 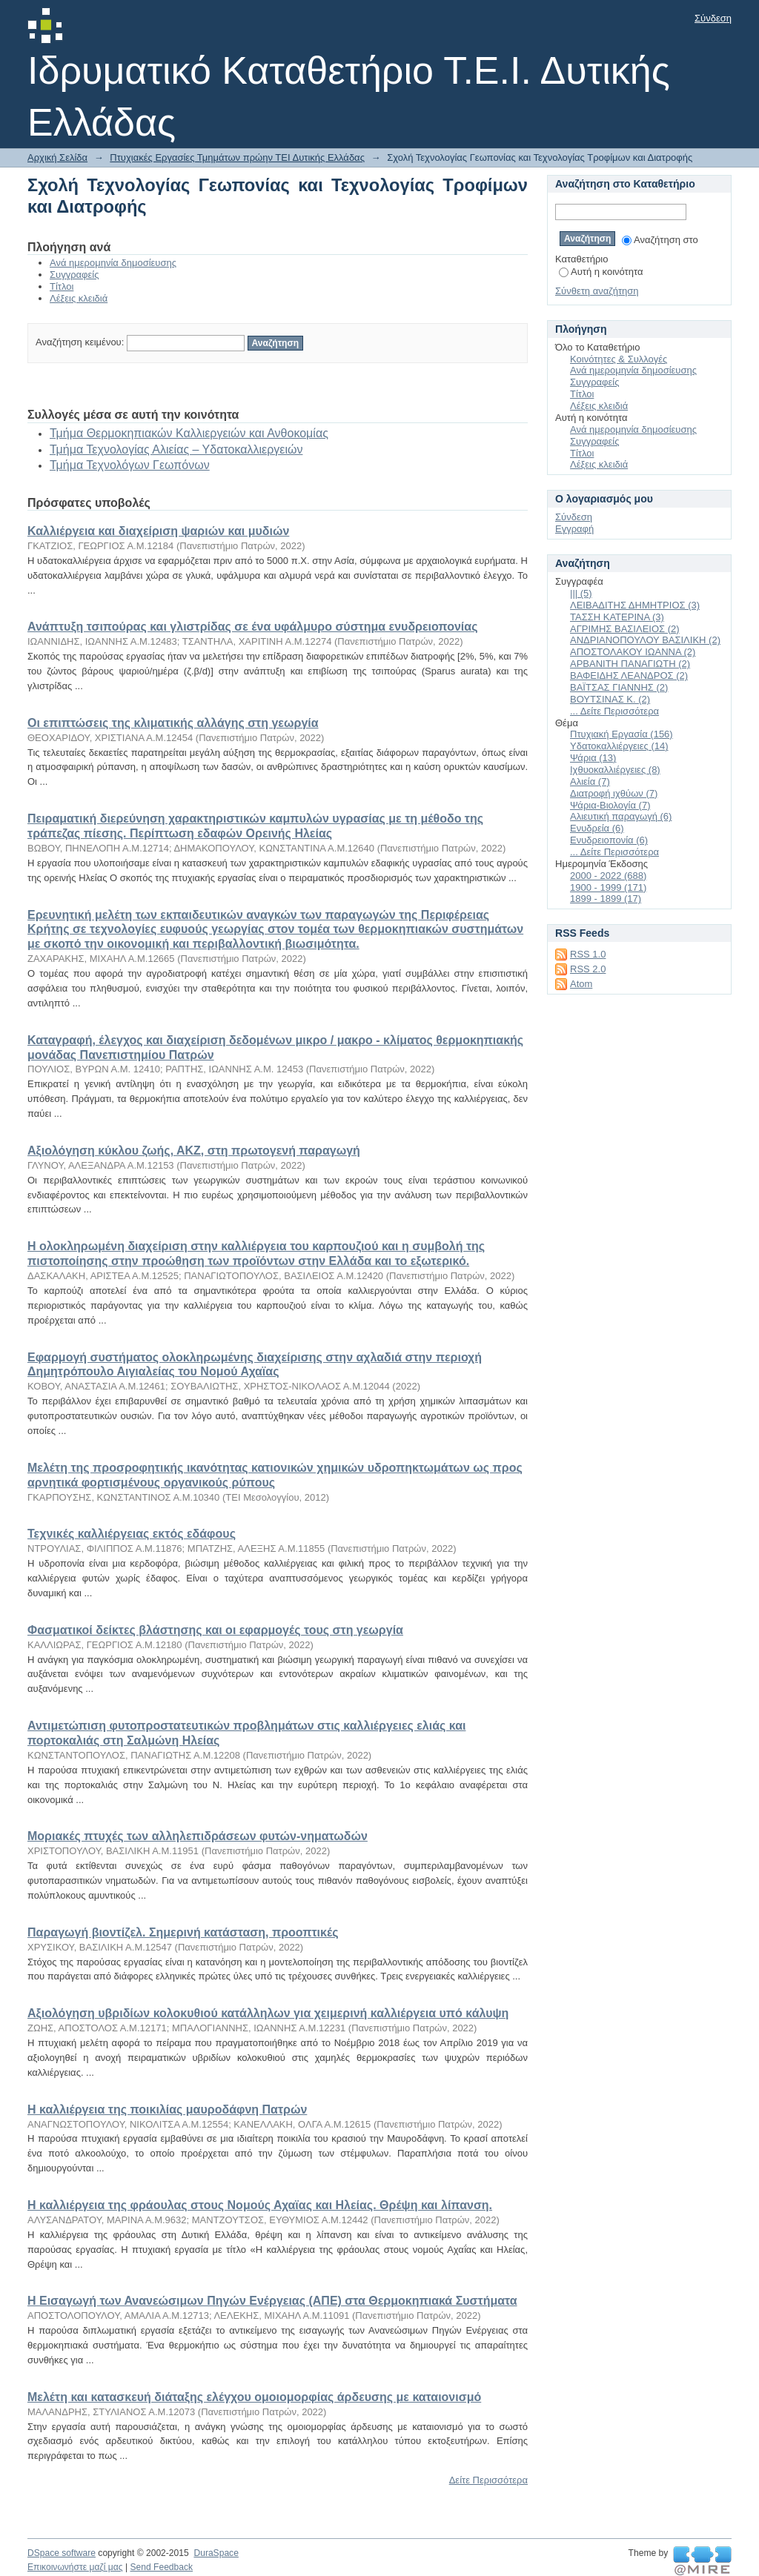 What do you see at coordinates (610, 699) in the screenshot?
I see `ΒΟΥΤΣΙΝΑΣ Κ. (2)` at bounding box center [610, 699].